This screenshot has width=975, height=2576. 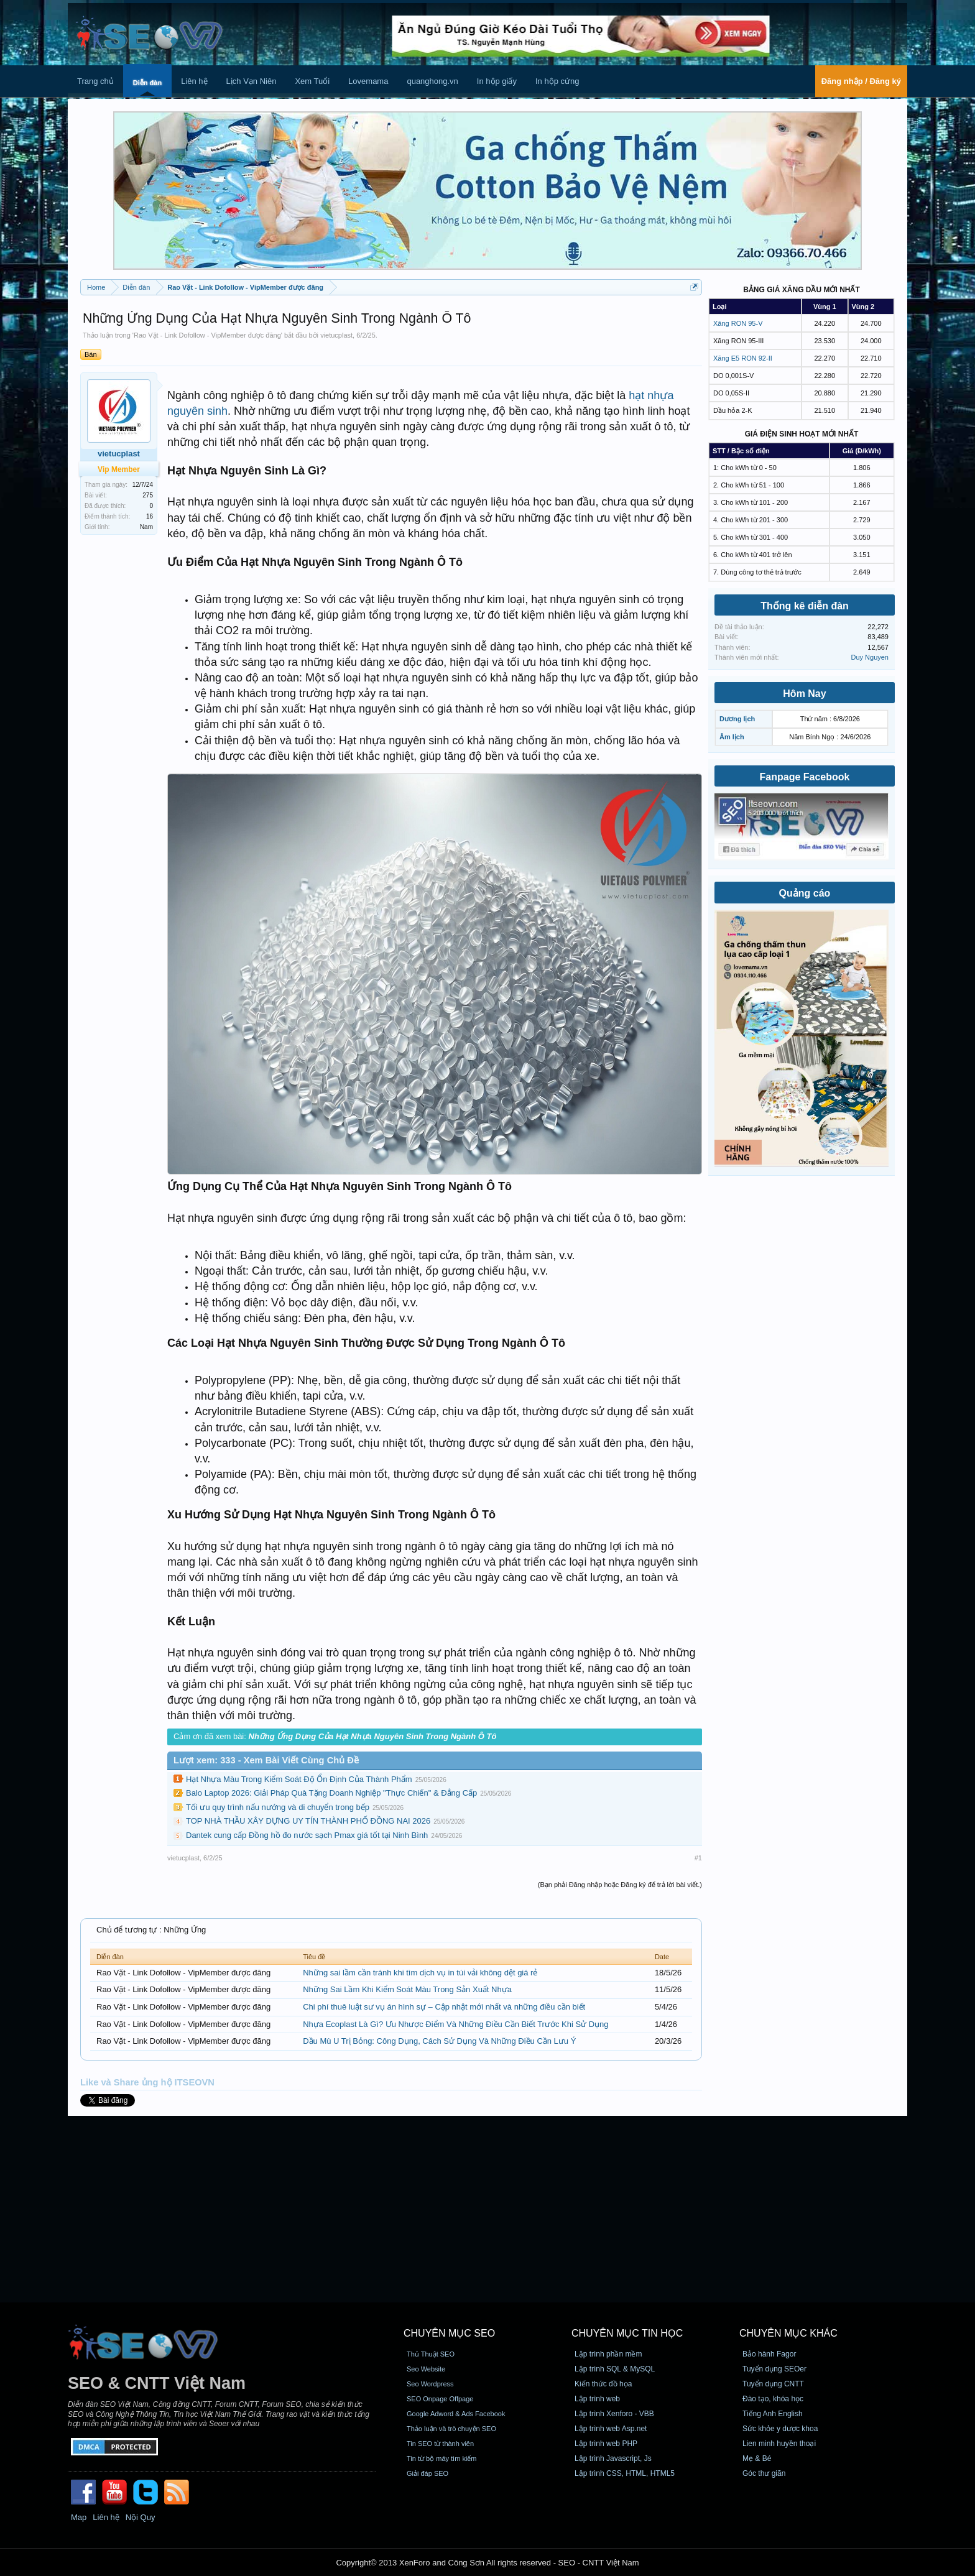 What do you see at coordinates (731, 737) in the screenshot?
I see `Âm lịch` at bounding box center [731, 737].